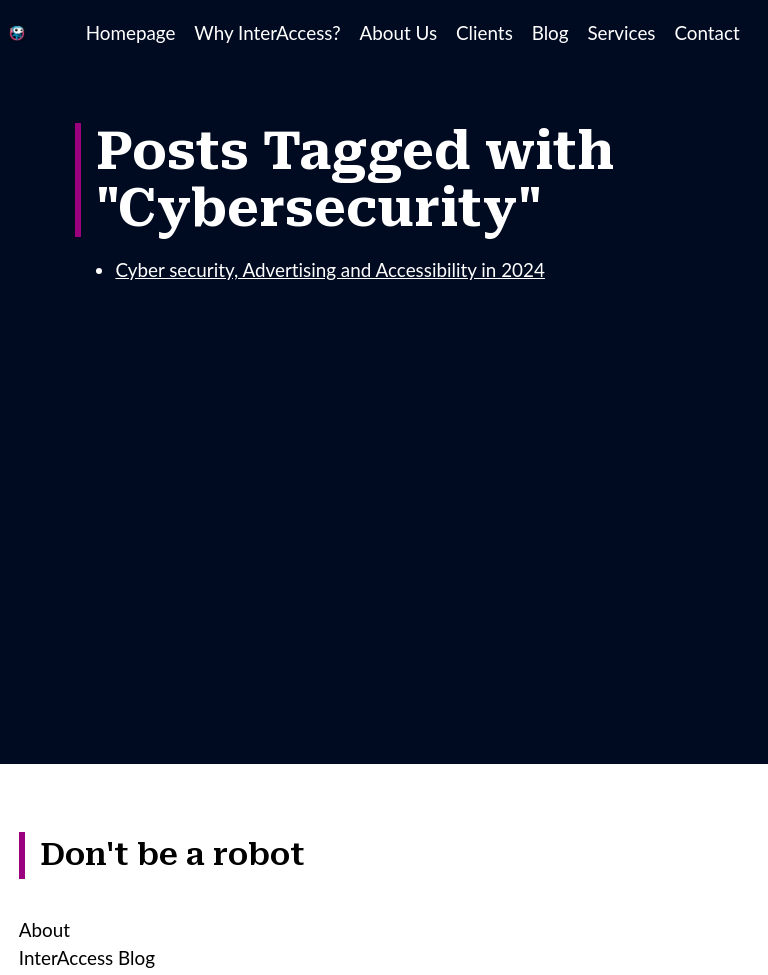 Image resolution: width=768 pixels, height=975 pixels. Describe the element at coordinates (399, 32) in the screenshot. I see `About Us` at that location.